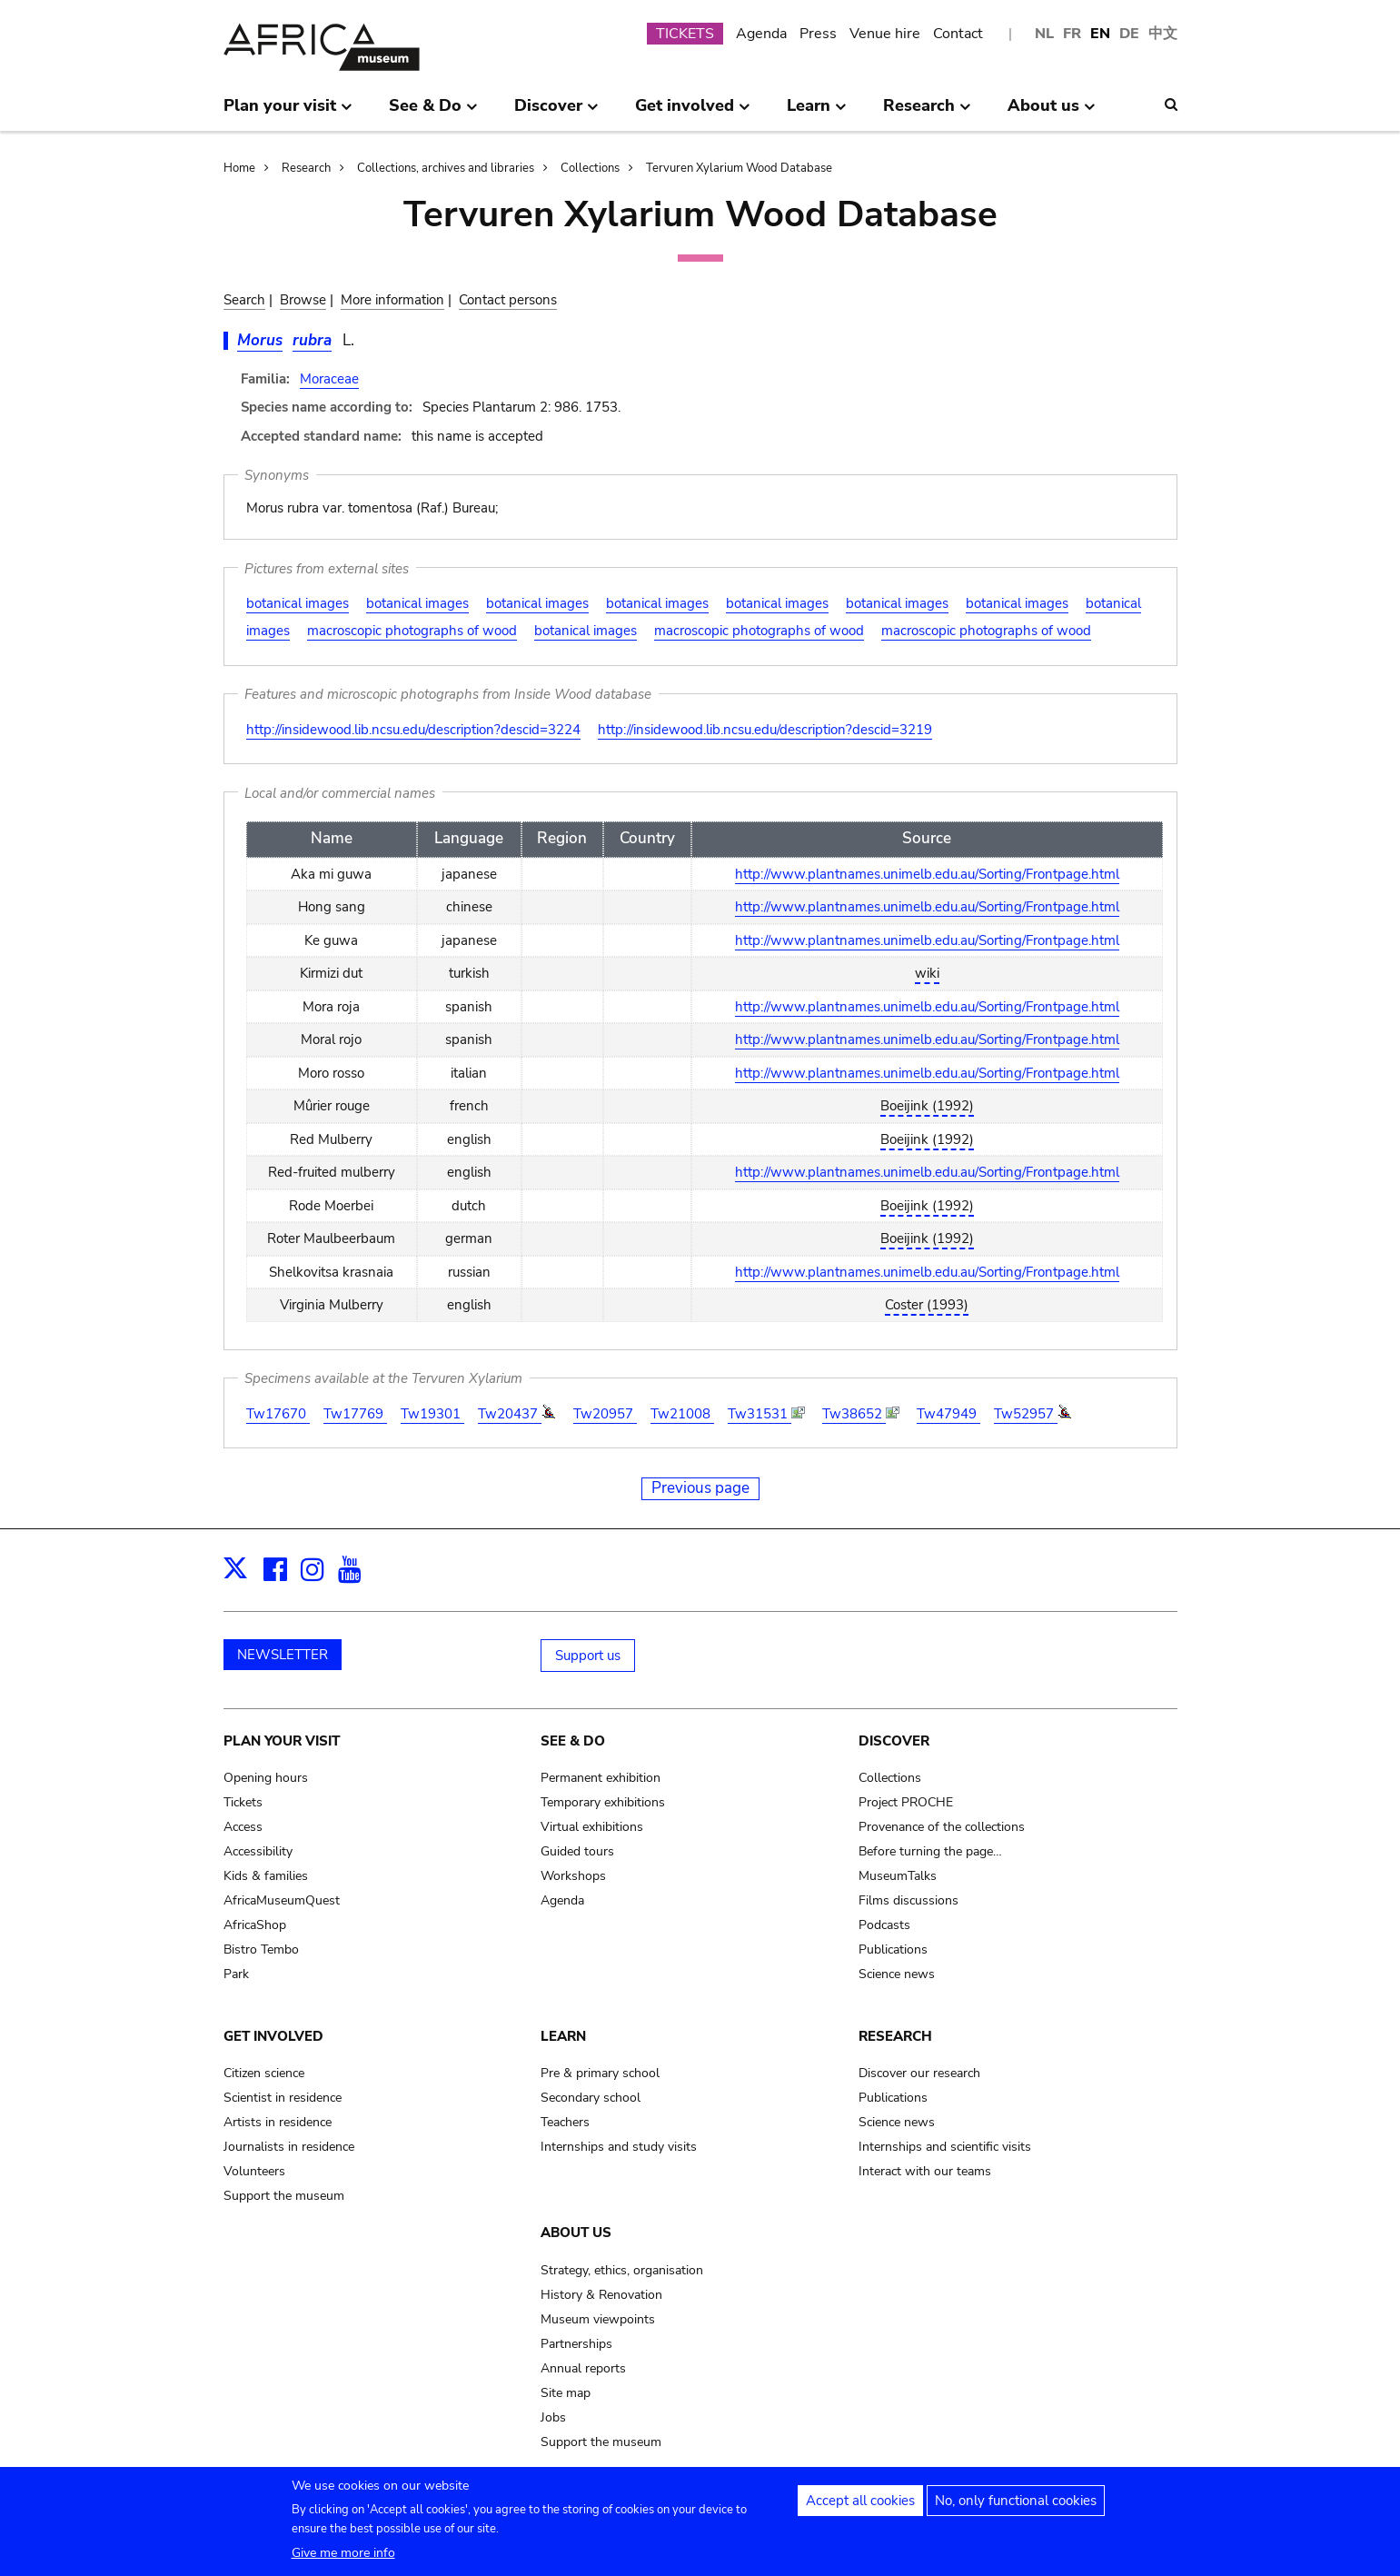 This screenshot has width=1400, height=2576. I want to click on Journalists in residence, so click(288, 2146).